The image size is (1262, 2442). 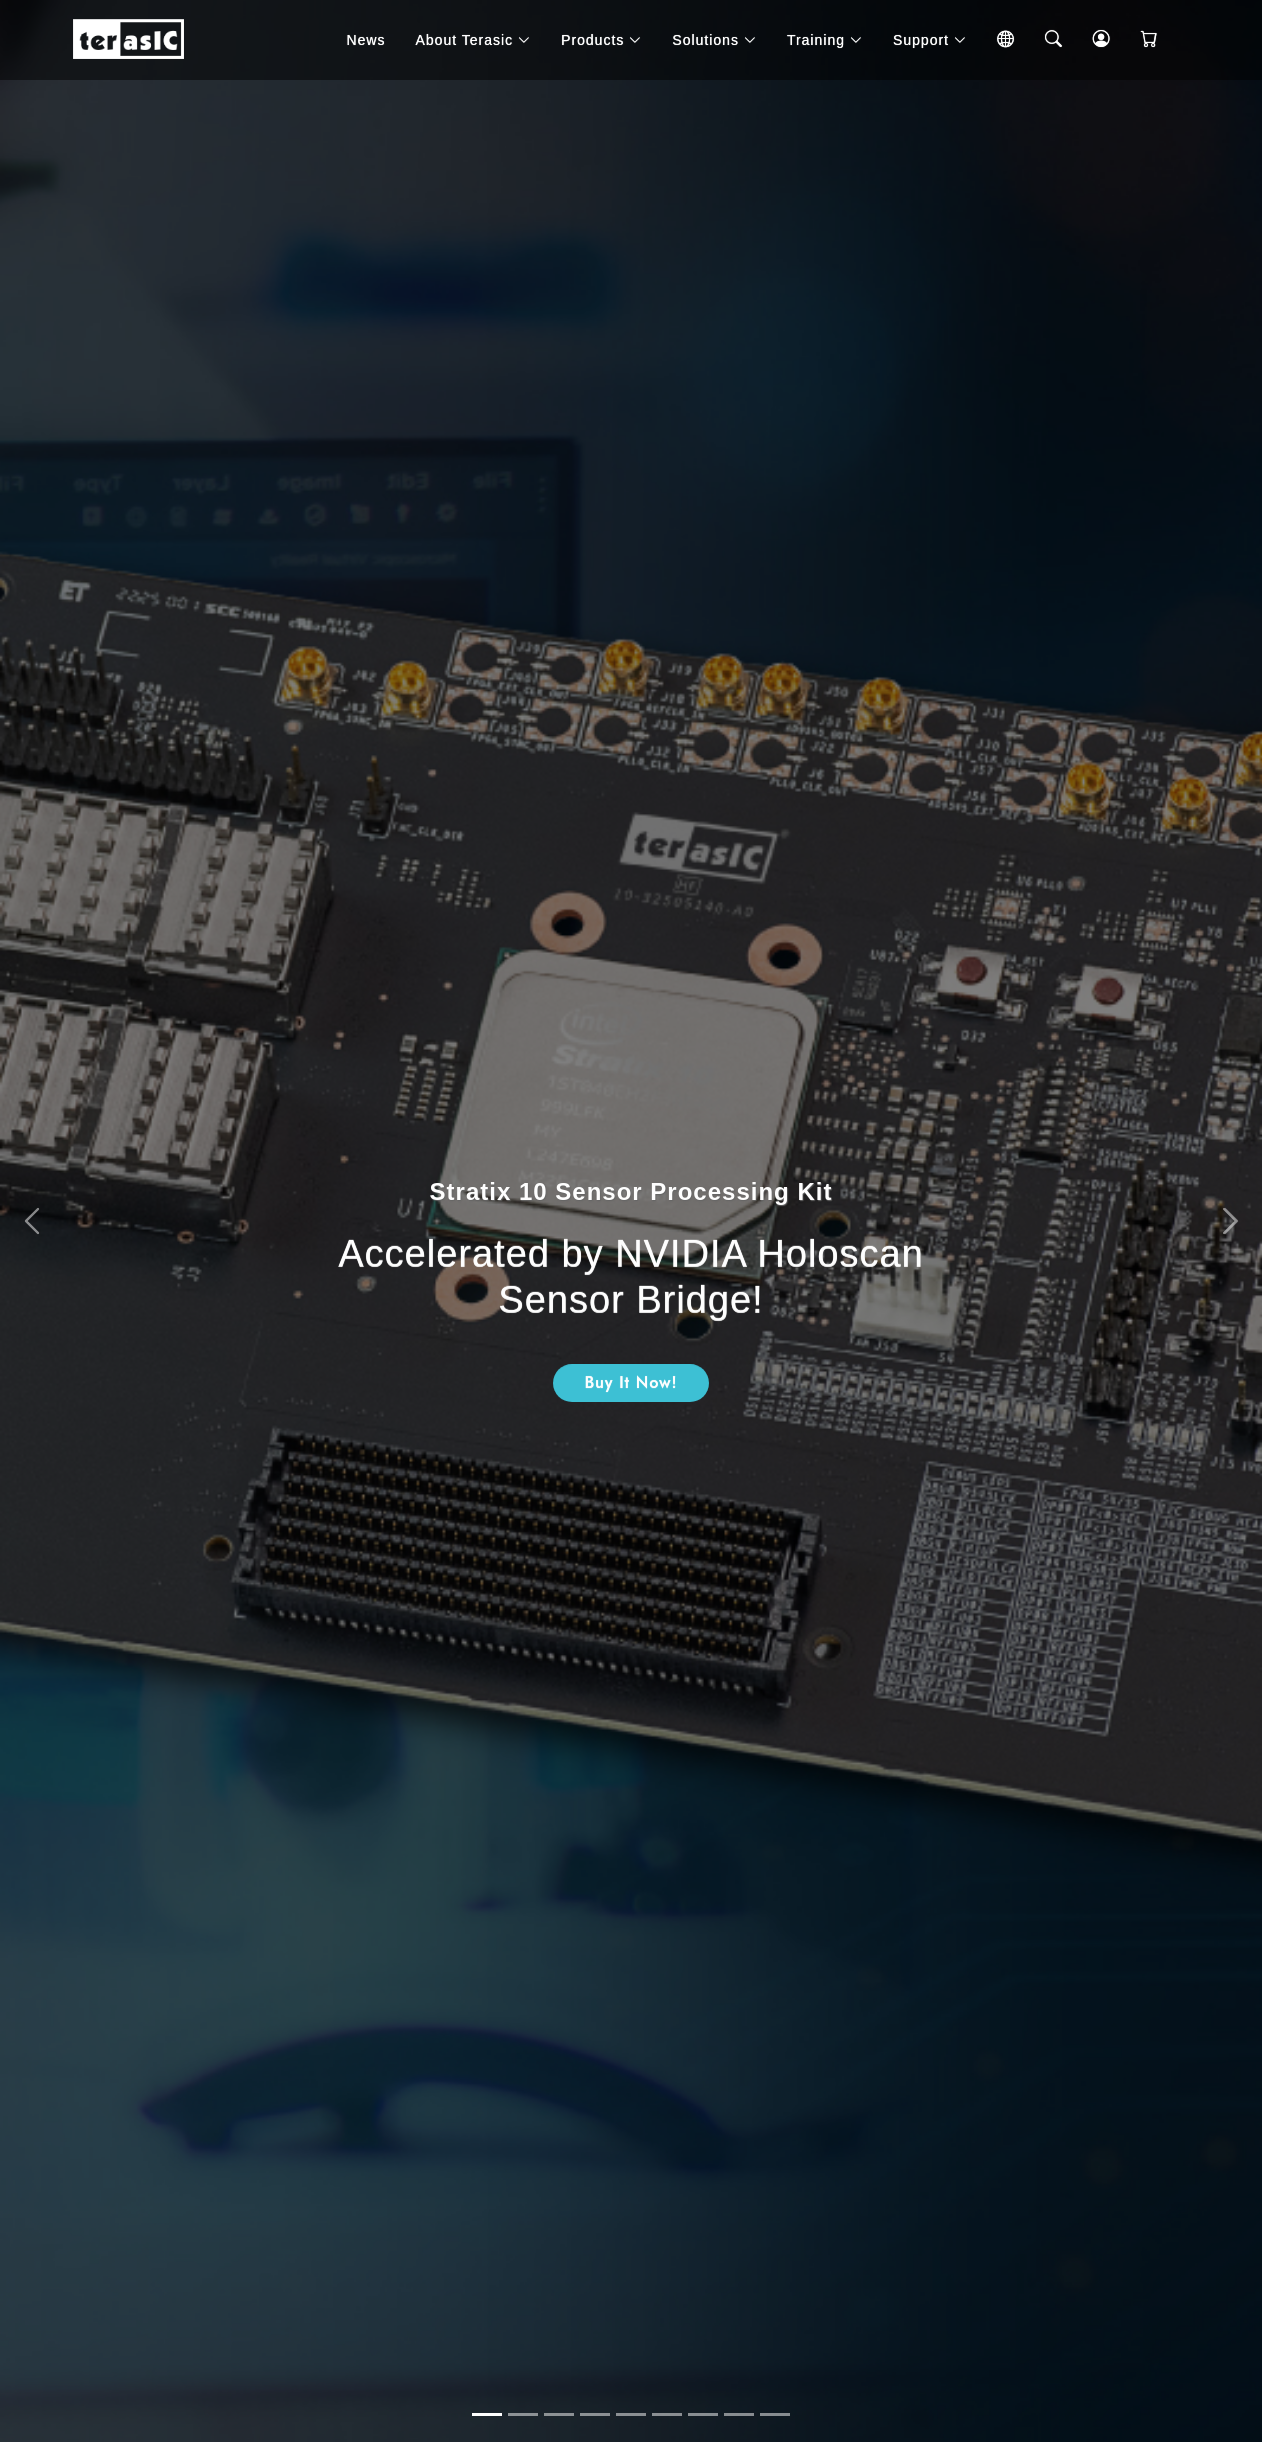 I want to click on Buy It Now!, so click(x=631, y=1382).